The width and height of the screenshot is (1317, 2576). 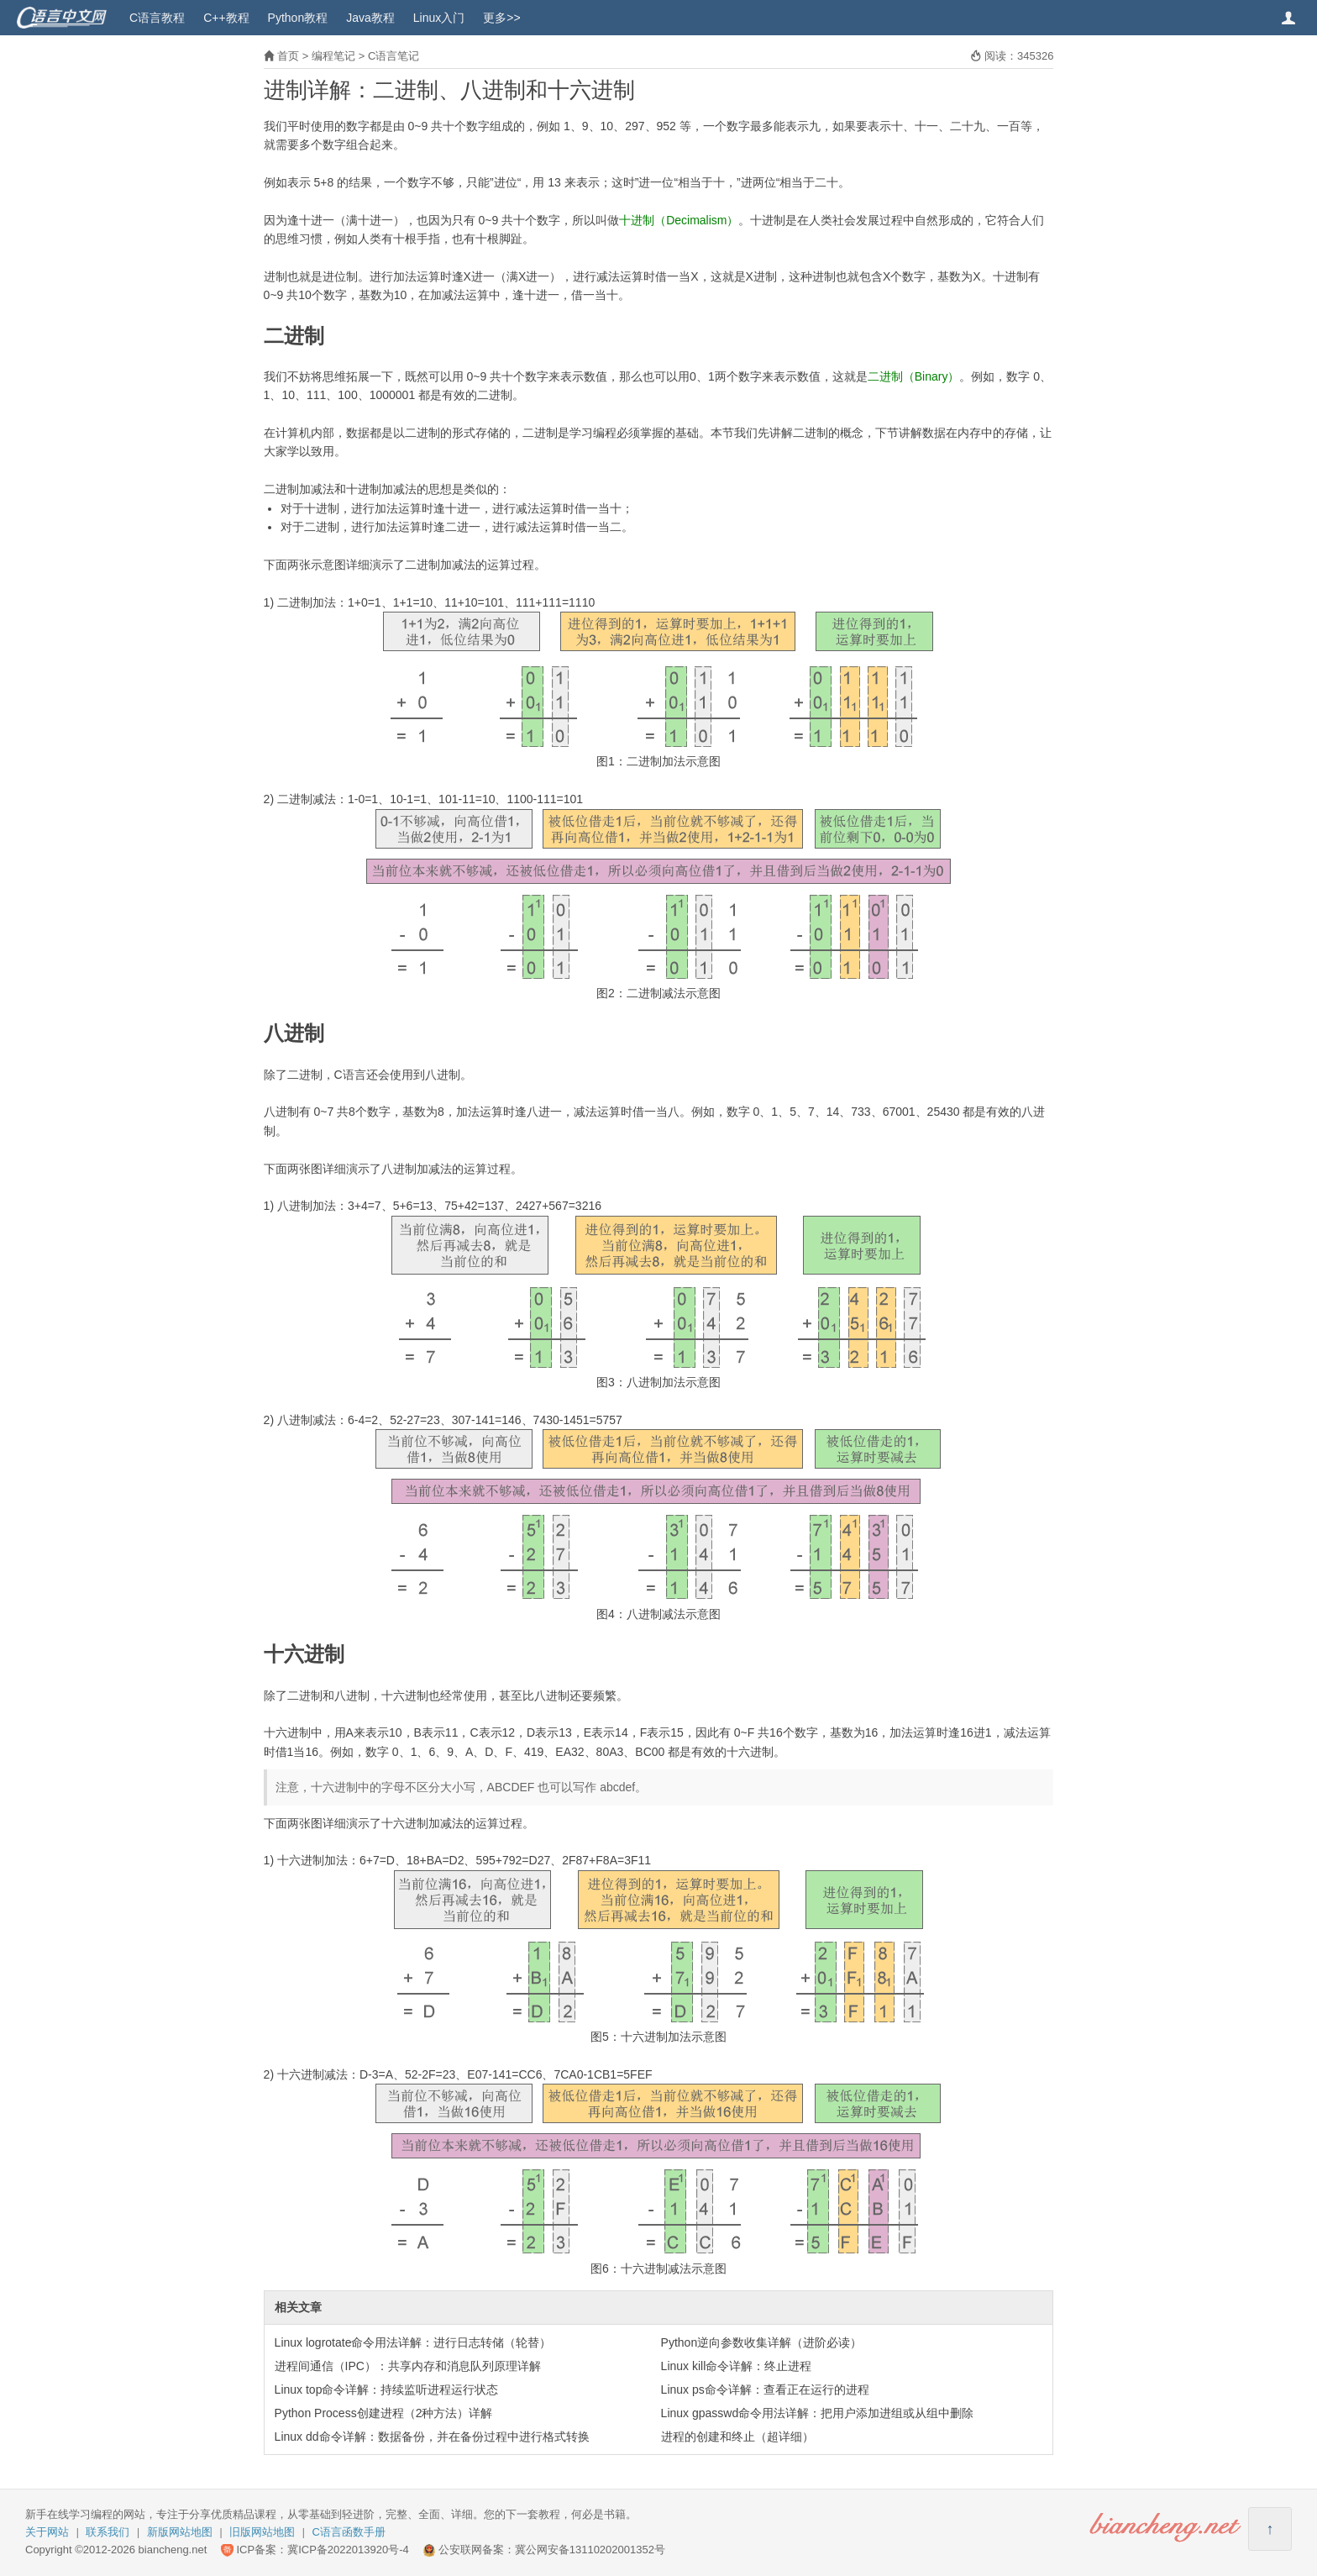 I want to click on Linux gpasswd命令用法详解：把用户添加进组或从组中删除, so click(x=817, y=2413).